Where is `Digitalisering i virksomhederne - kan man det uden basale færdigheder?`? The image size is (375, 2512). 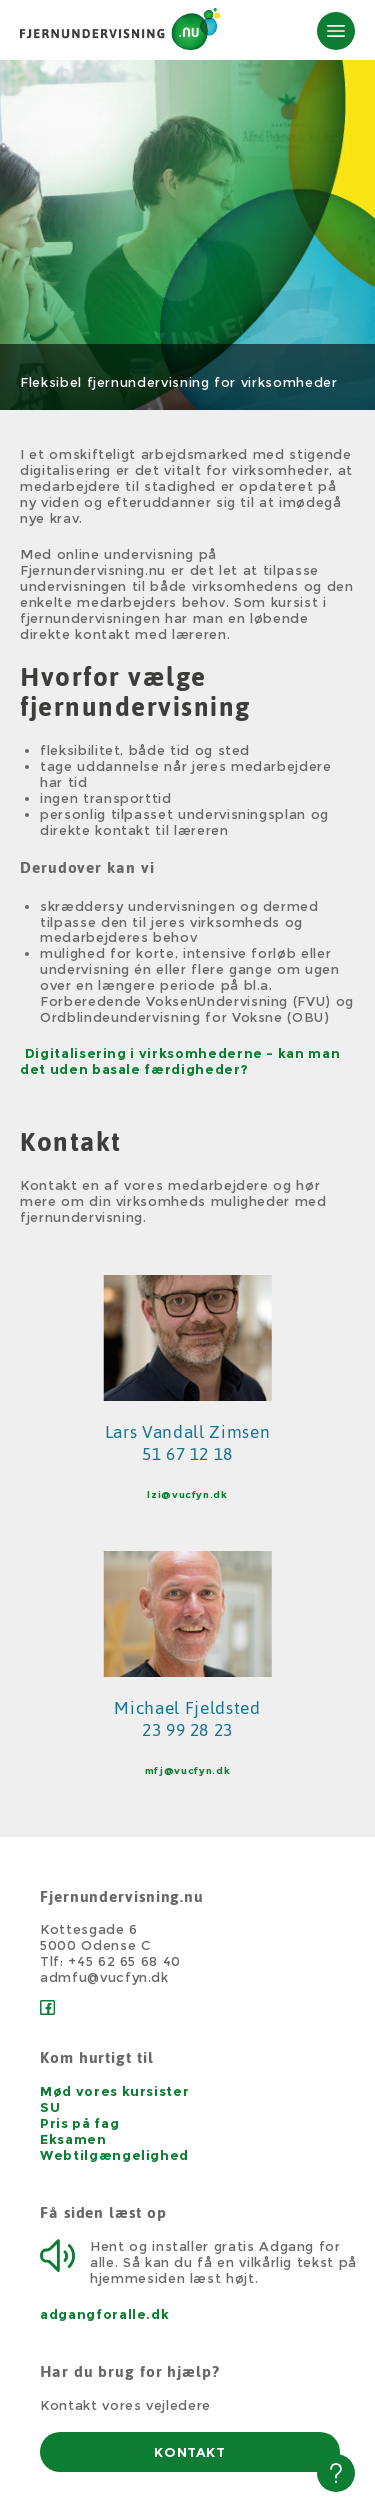
Digitalisering i virksomhederne - kan man det uden basale færdigheder? is located at coordinates (180, 1061).